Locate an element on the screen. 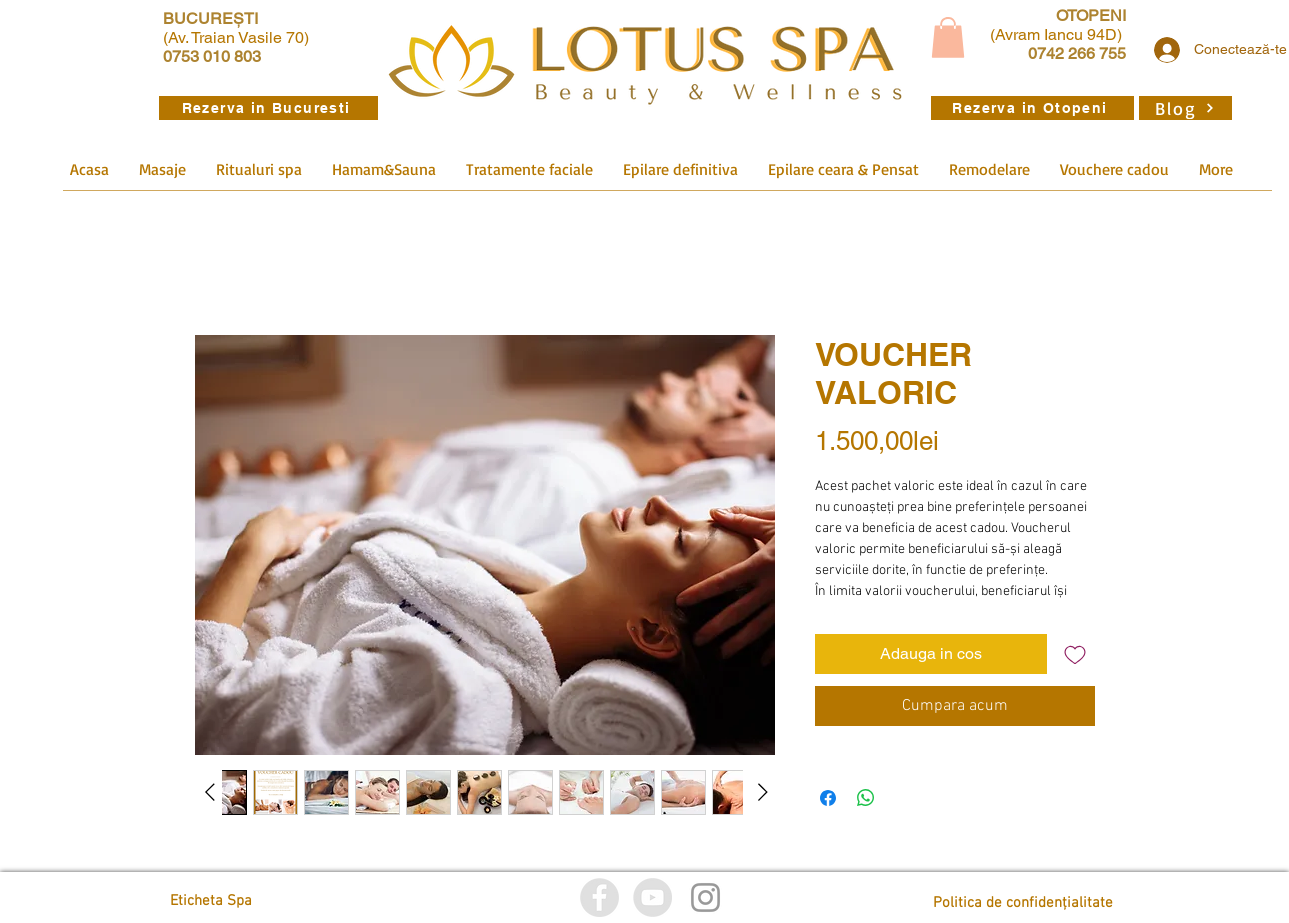  [Politica de confidențialitate] is located at coordinates (1023, 903).